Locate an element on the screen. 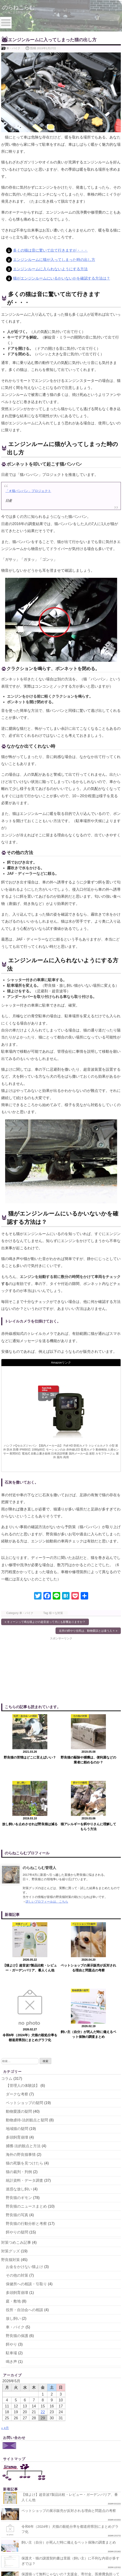  飼い主（自分）が死んだ時に備えるペット保険の調査まとめ is located at coordinates (68, 2542).